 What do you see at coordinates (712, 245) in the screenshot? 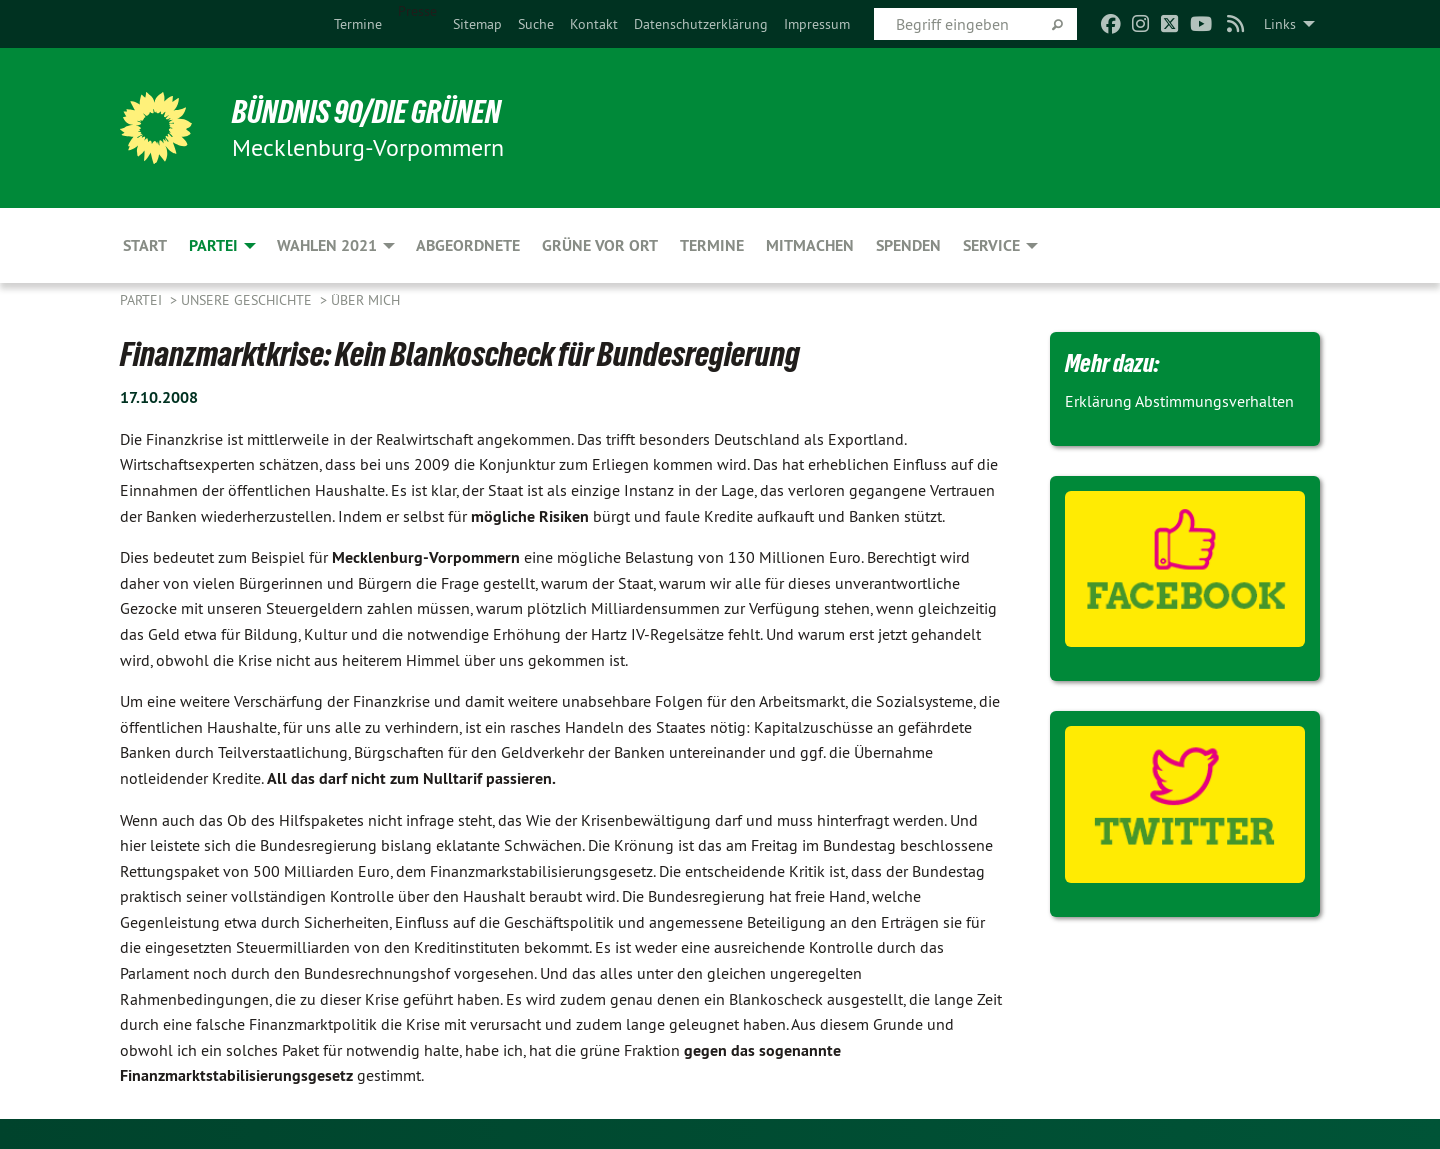
I see `Termine [menuitem]` at bounding box center [712, 245].